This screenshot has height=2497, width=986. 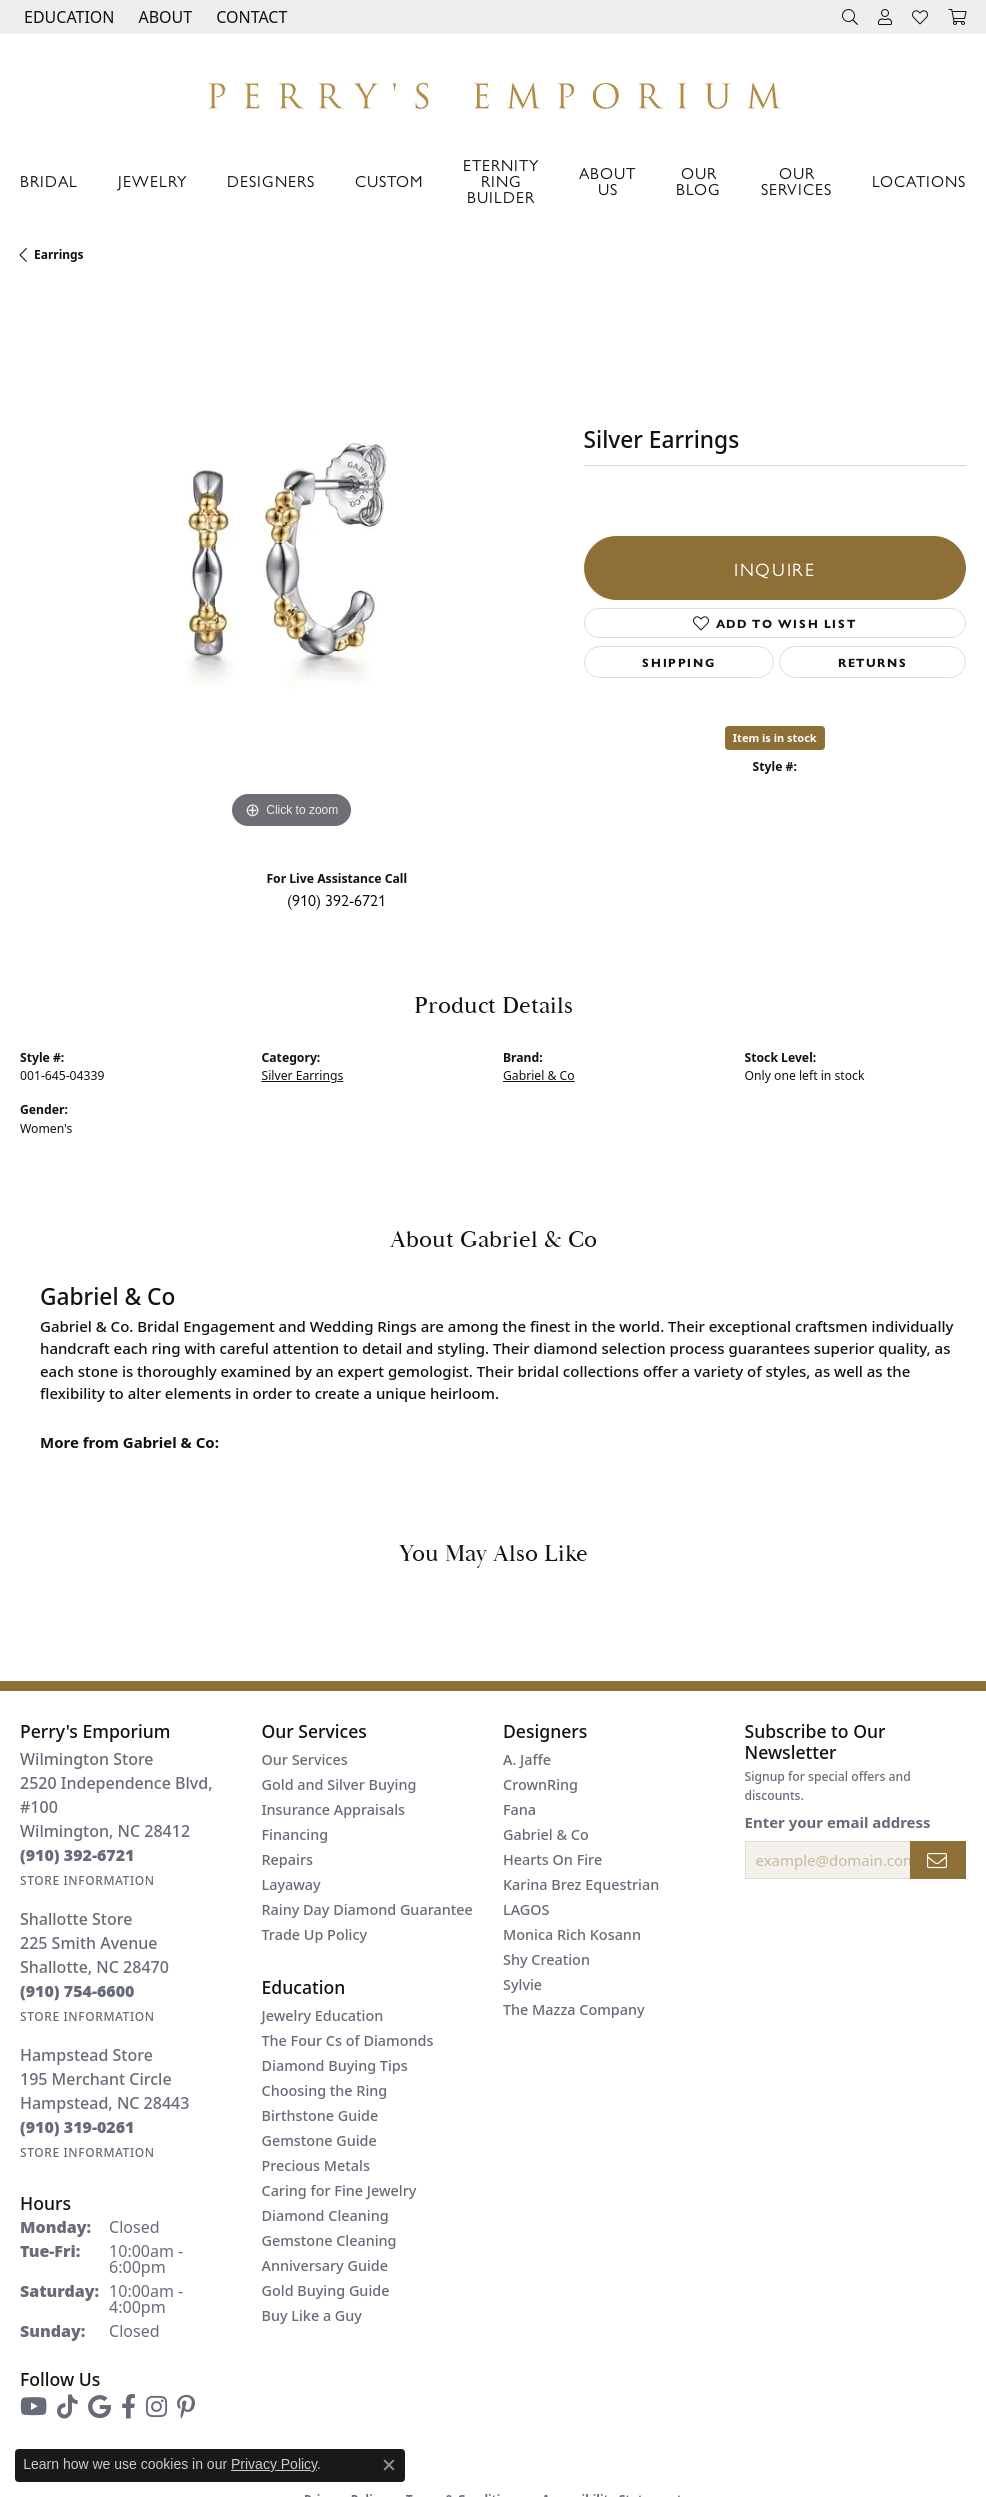 What do you see at coordinates (540, 1784) in the screenshot?
I see `CrownRing` at bounding box center [540, 1784].